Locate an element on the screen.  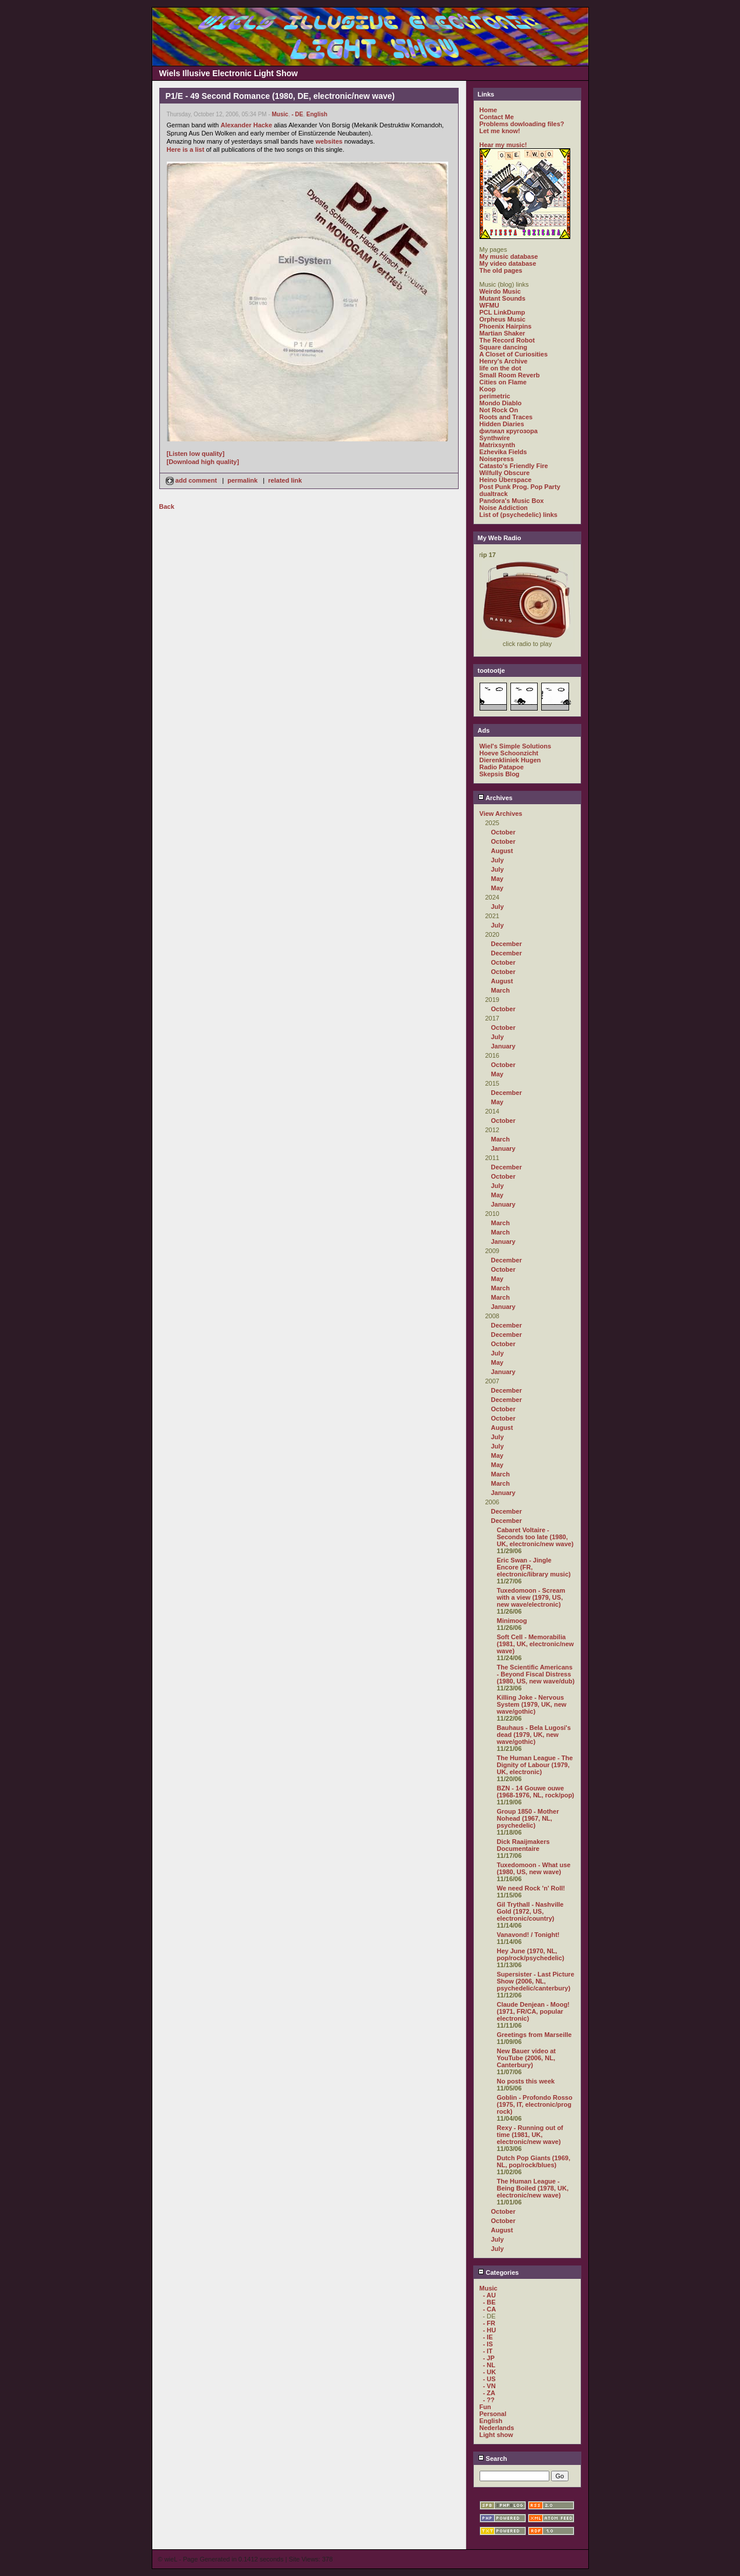
dualtrack is located at coordinates (494, 493).